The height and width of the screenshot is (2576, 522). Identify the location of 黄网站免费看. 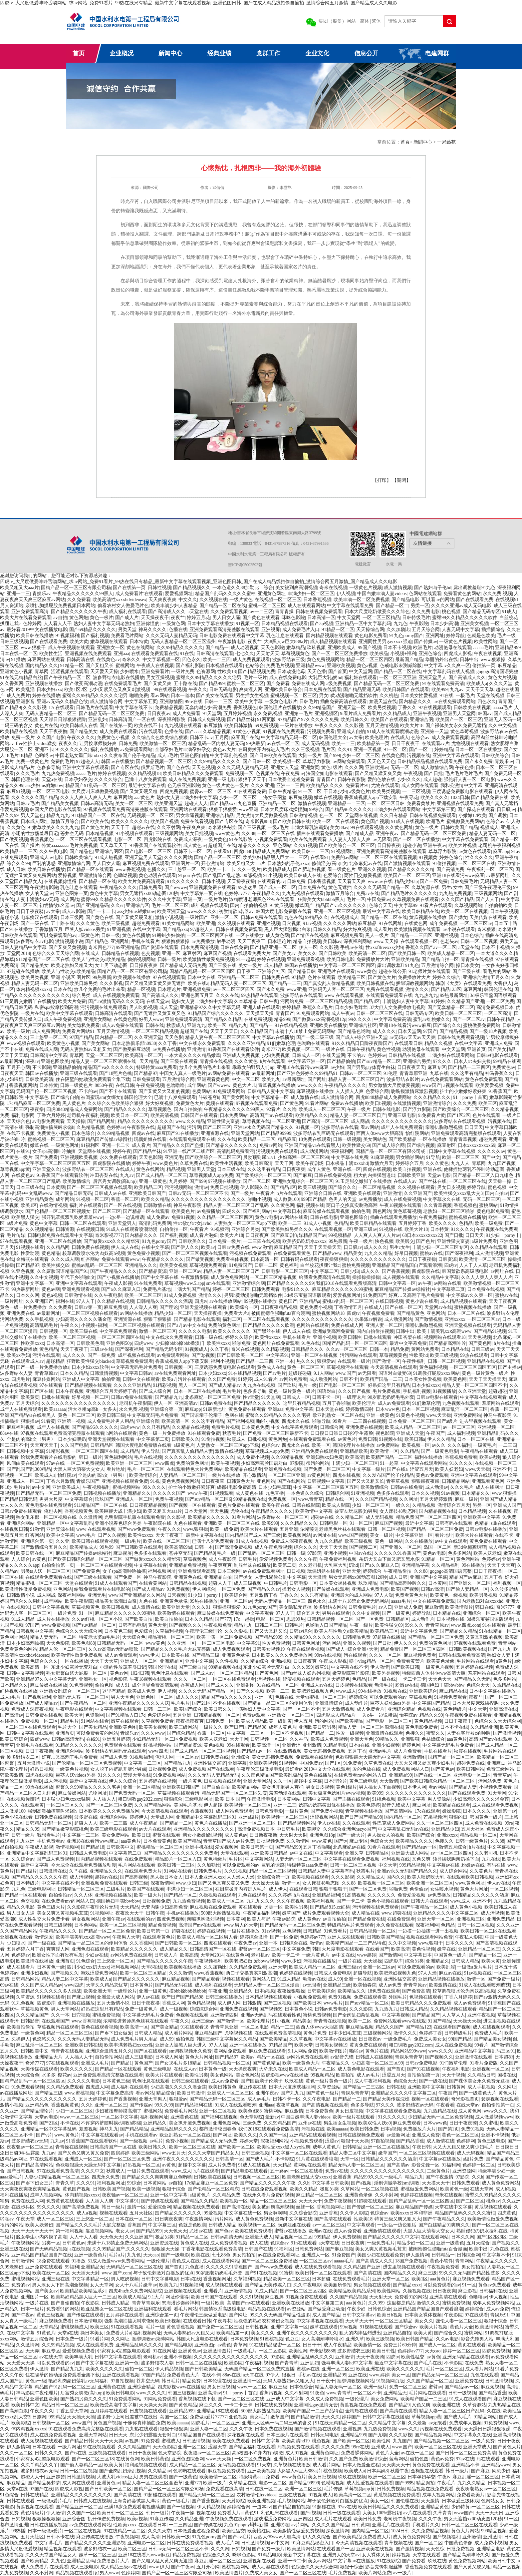
(425, 1349).